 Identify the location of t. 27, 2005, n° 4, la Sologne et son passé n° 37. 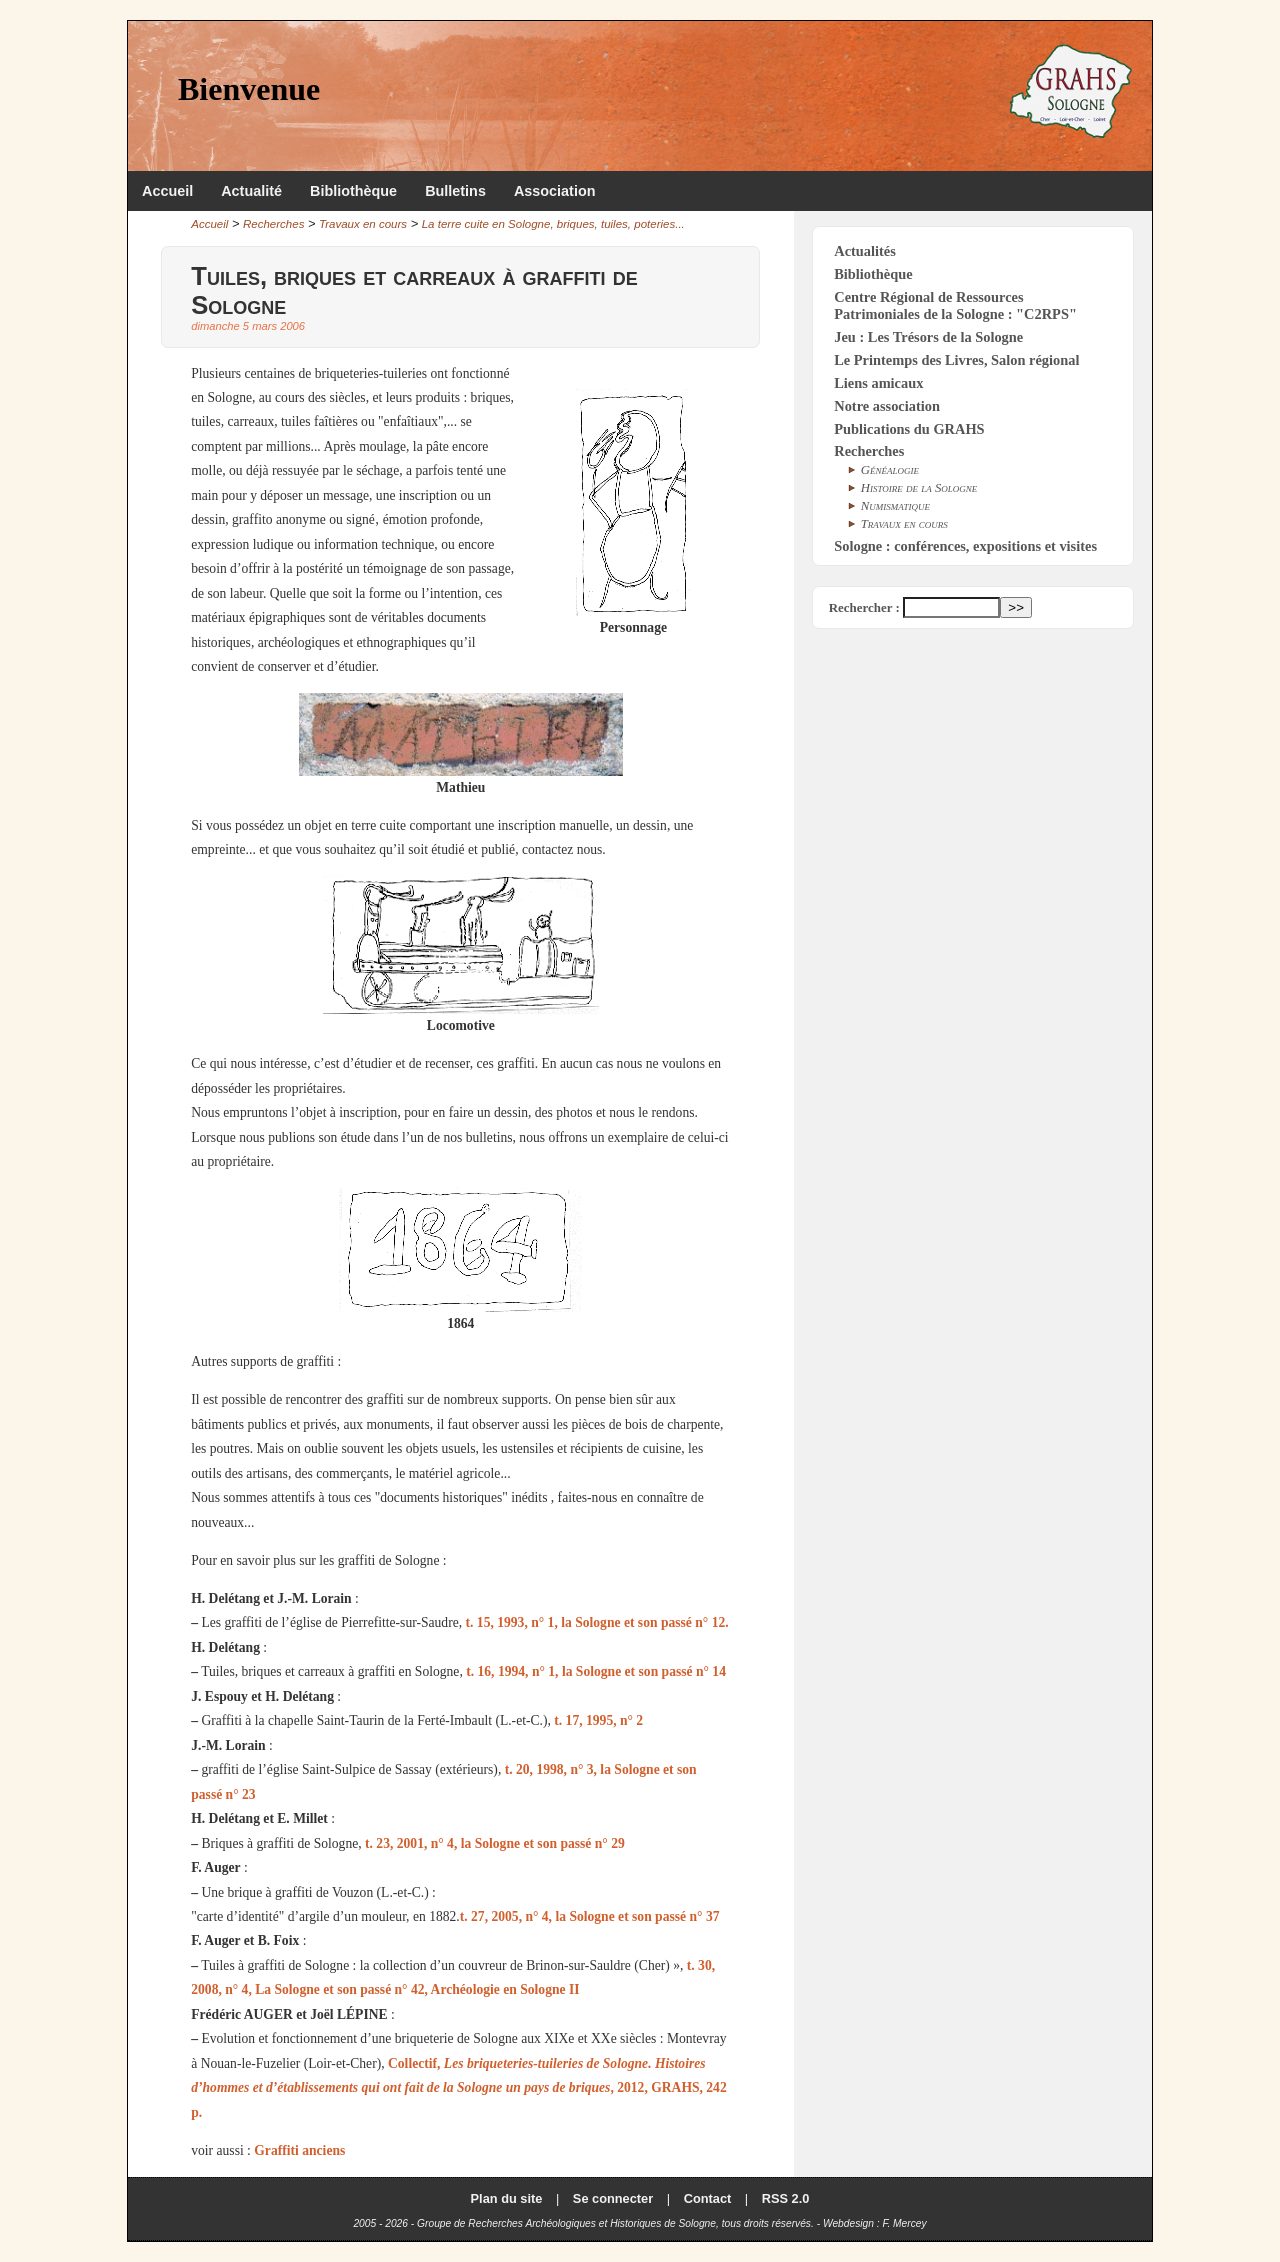
(590, 1916).